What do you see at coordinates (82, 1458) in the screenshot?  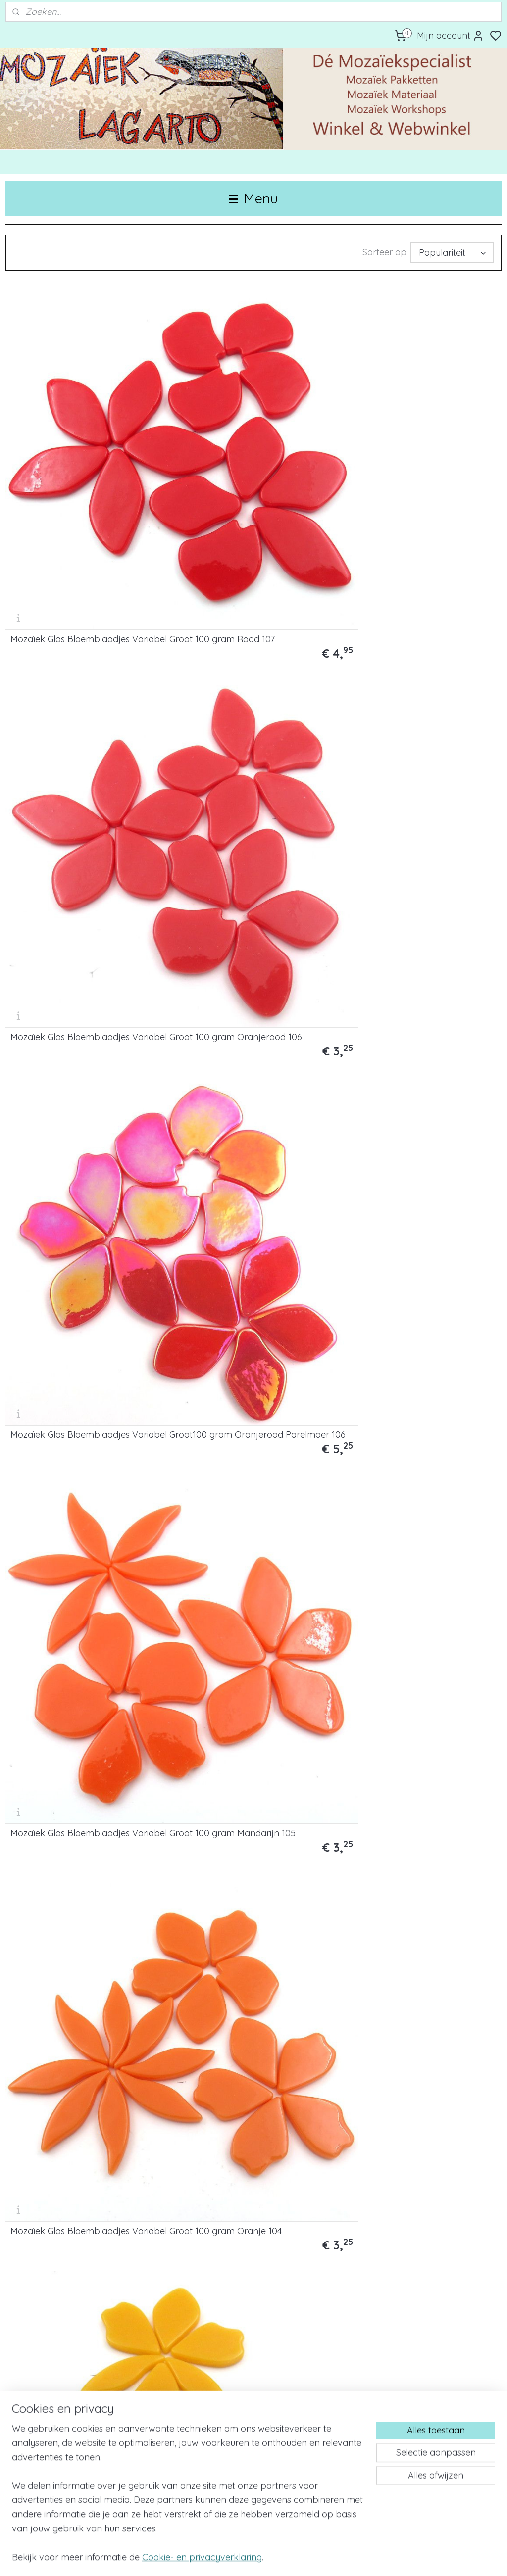 I see `Mozaïek Glas Bloemblaadjes Variabel Groot 100 gram Paars 162` at bounding box center [82, 1458].